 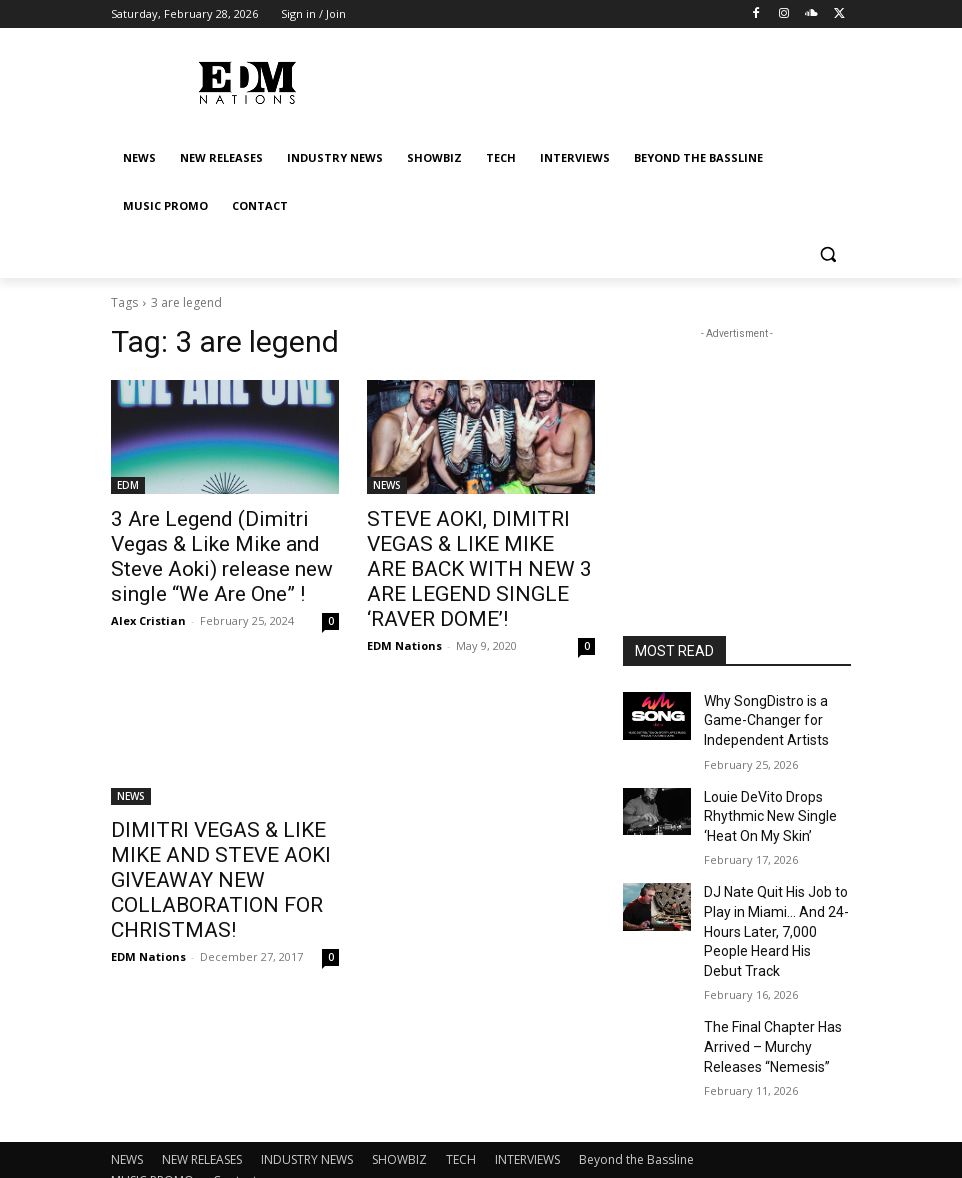 What do you see at coordinates (527, 1103) in the screenshot?
I see `INTERVIEWS` at bounding box center [527, 1103].